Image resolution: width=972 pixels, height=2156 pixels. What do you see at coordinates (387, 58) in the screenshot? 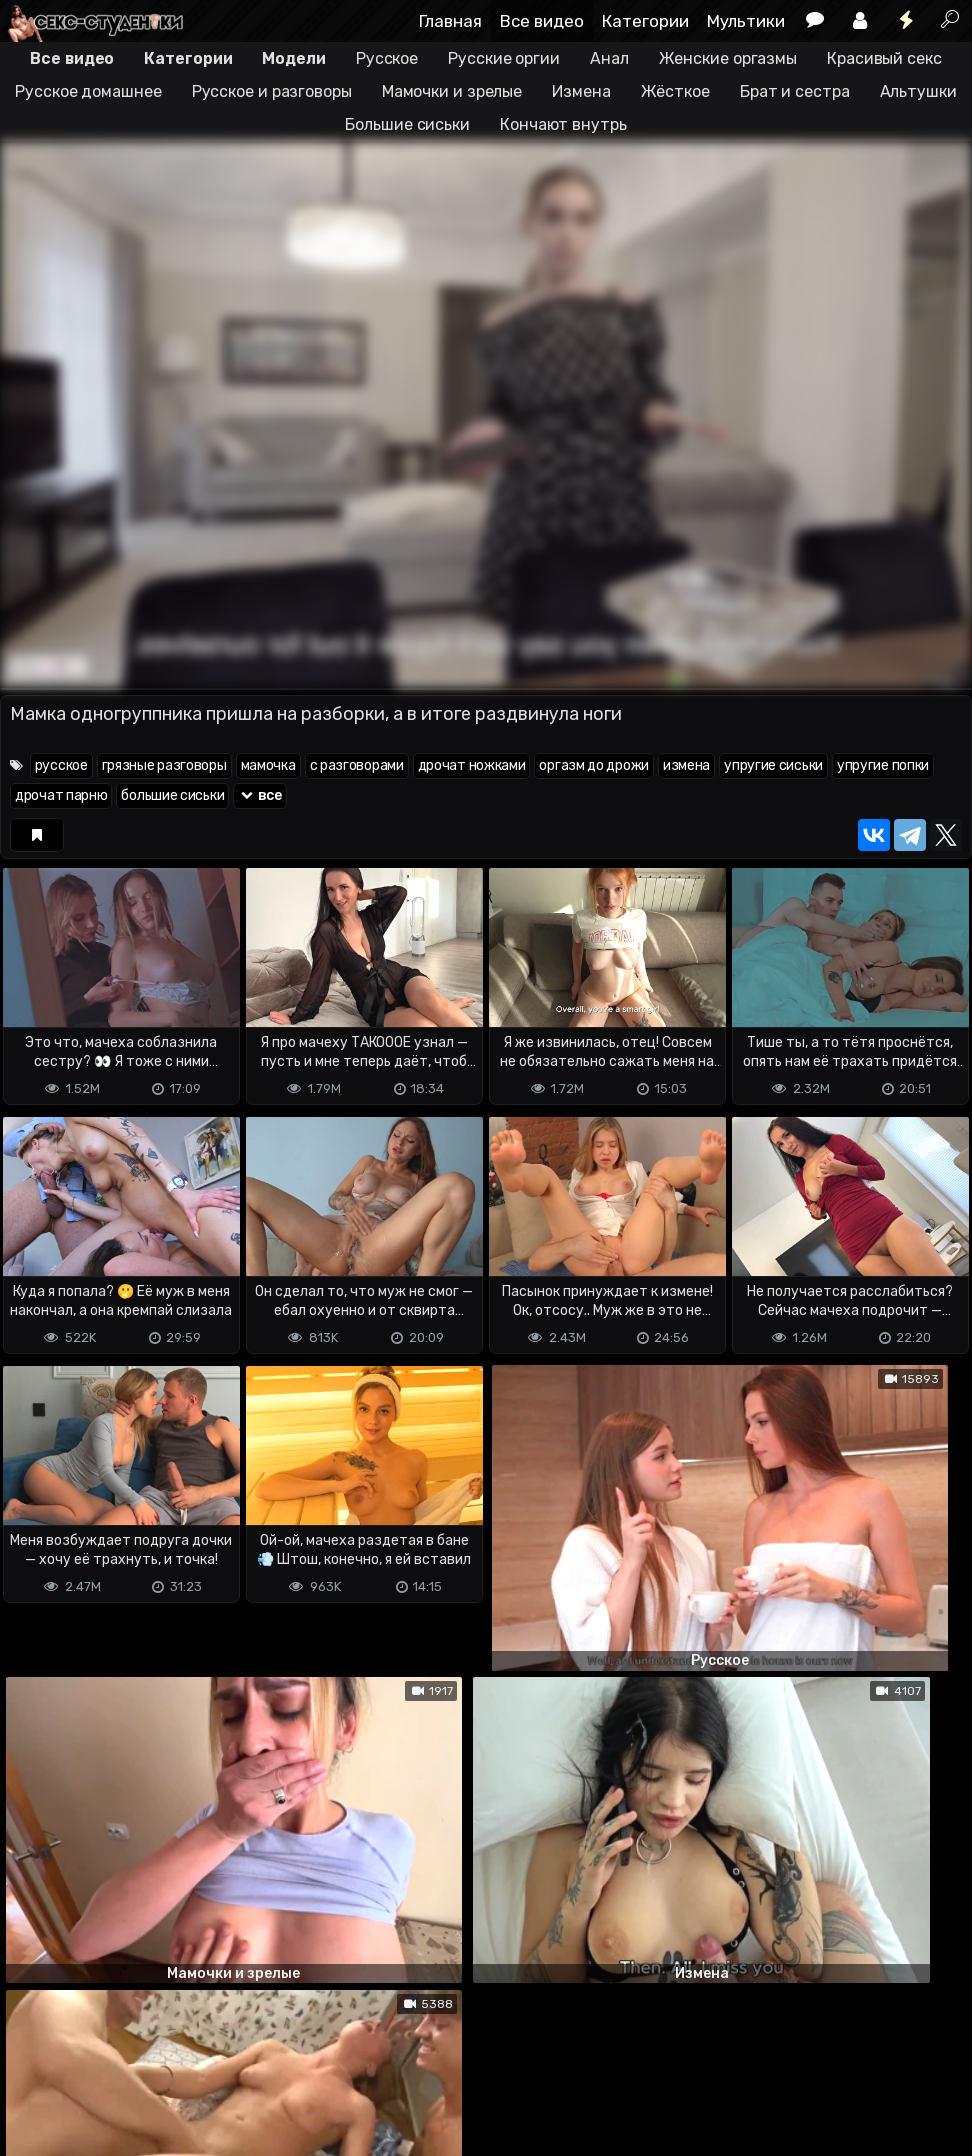
I see `Русское` at bounding box center [387, 58].